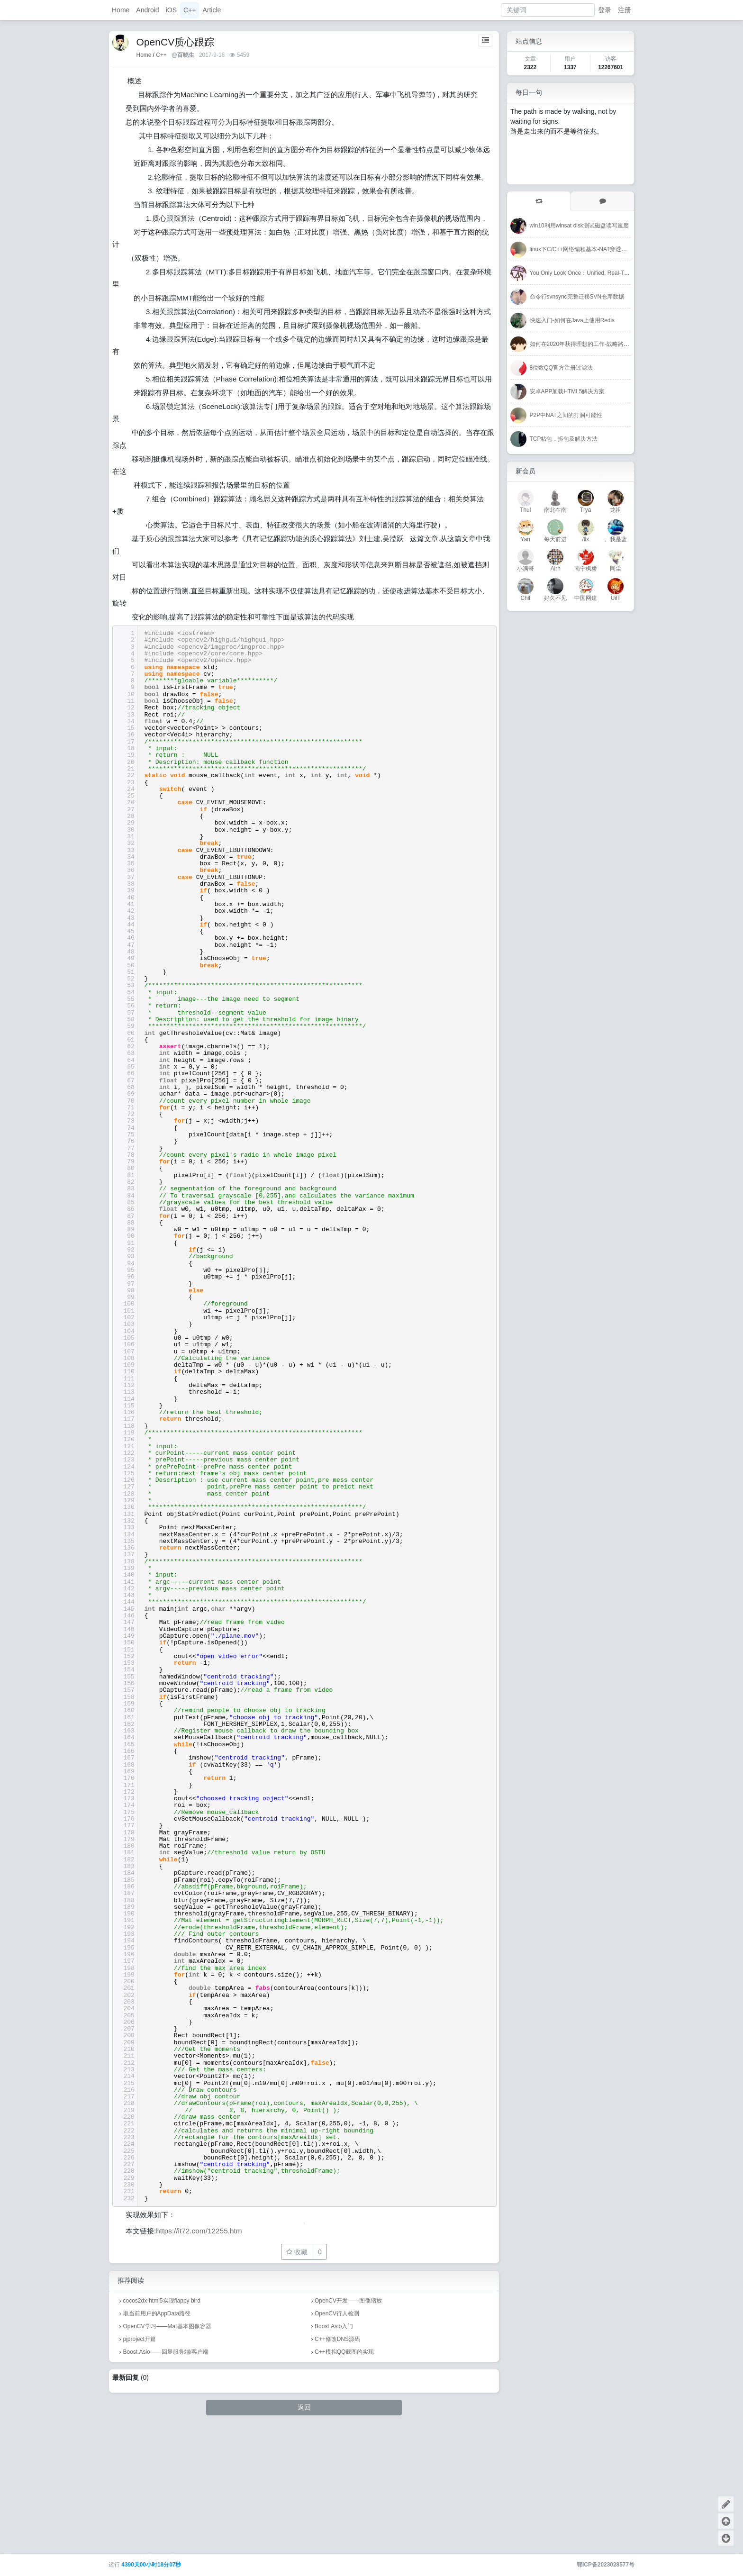  Describe the element at coordinates (348, 2426) in the screenshot. I see `OpenCV开发——图像缩放` at that location.